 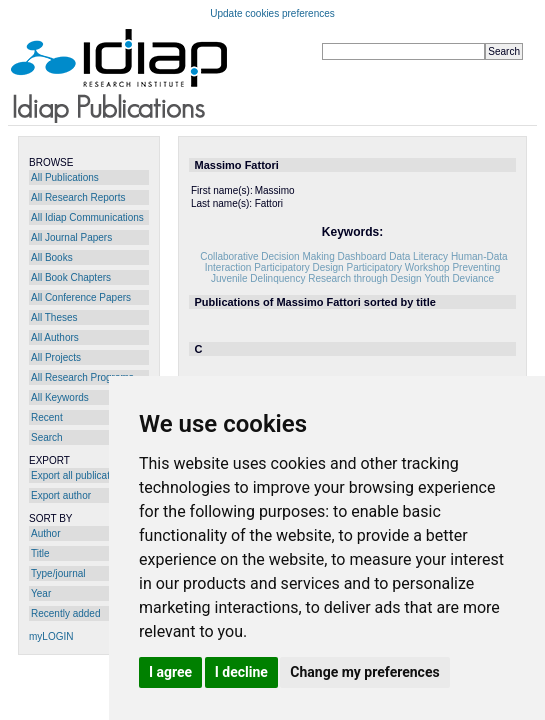 What do you see at coordinates (79, 475) in the screenshot?
I see `Export all publications` at bounding box center [79, 475].